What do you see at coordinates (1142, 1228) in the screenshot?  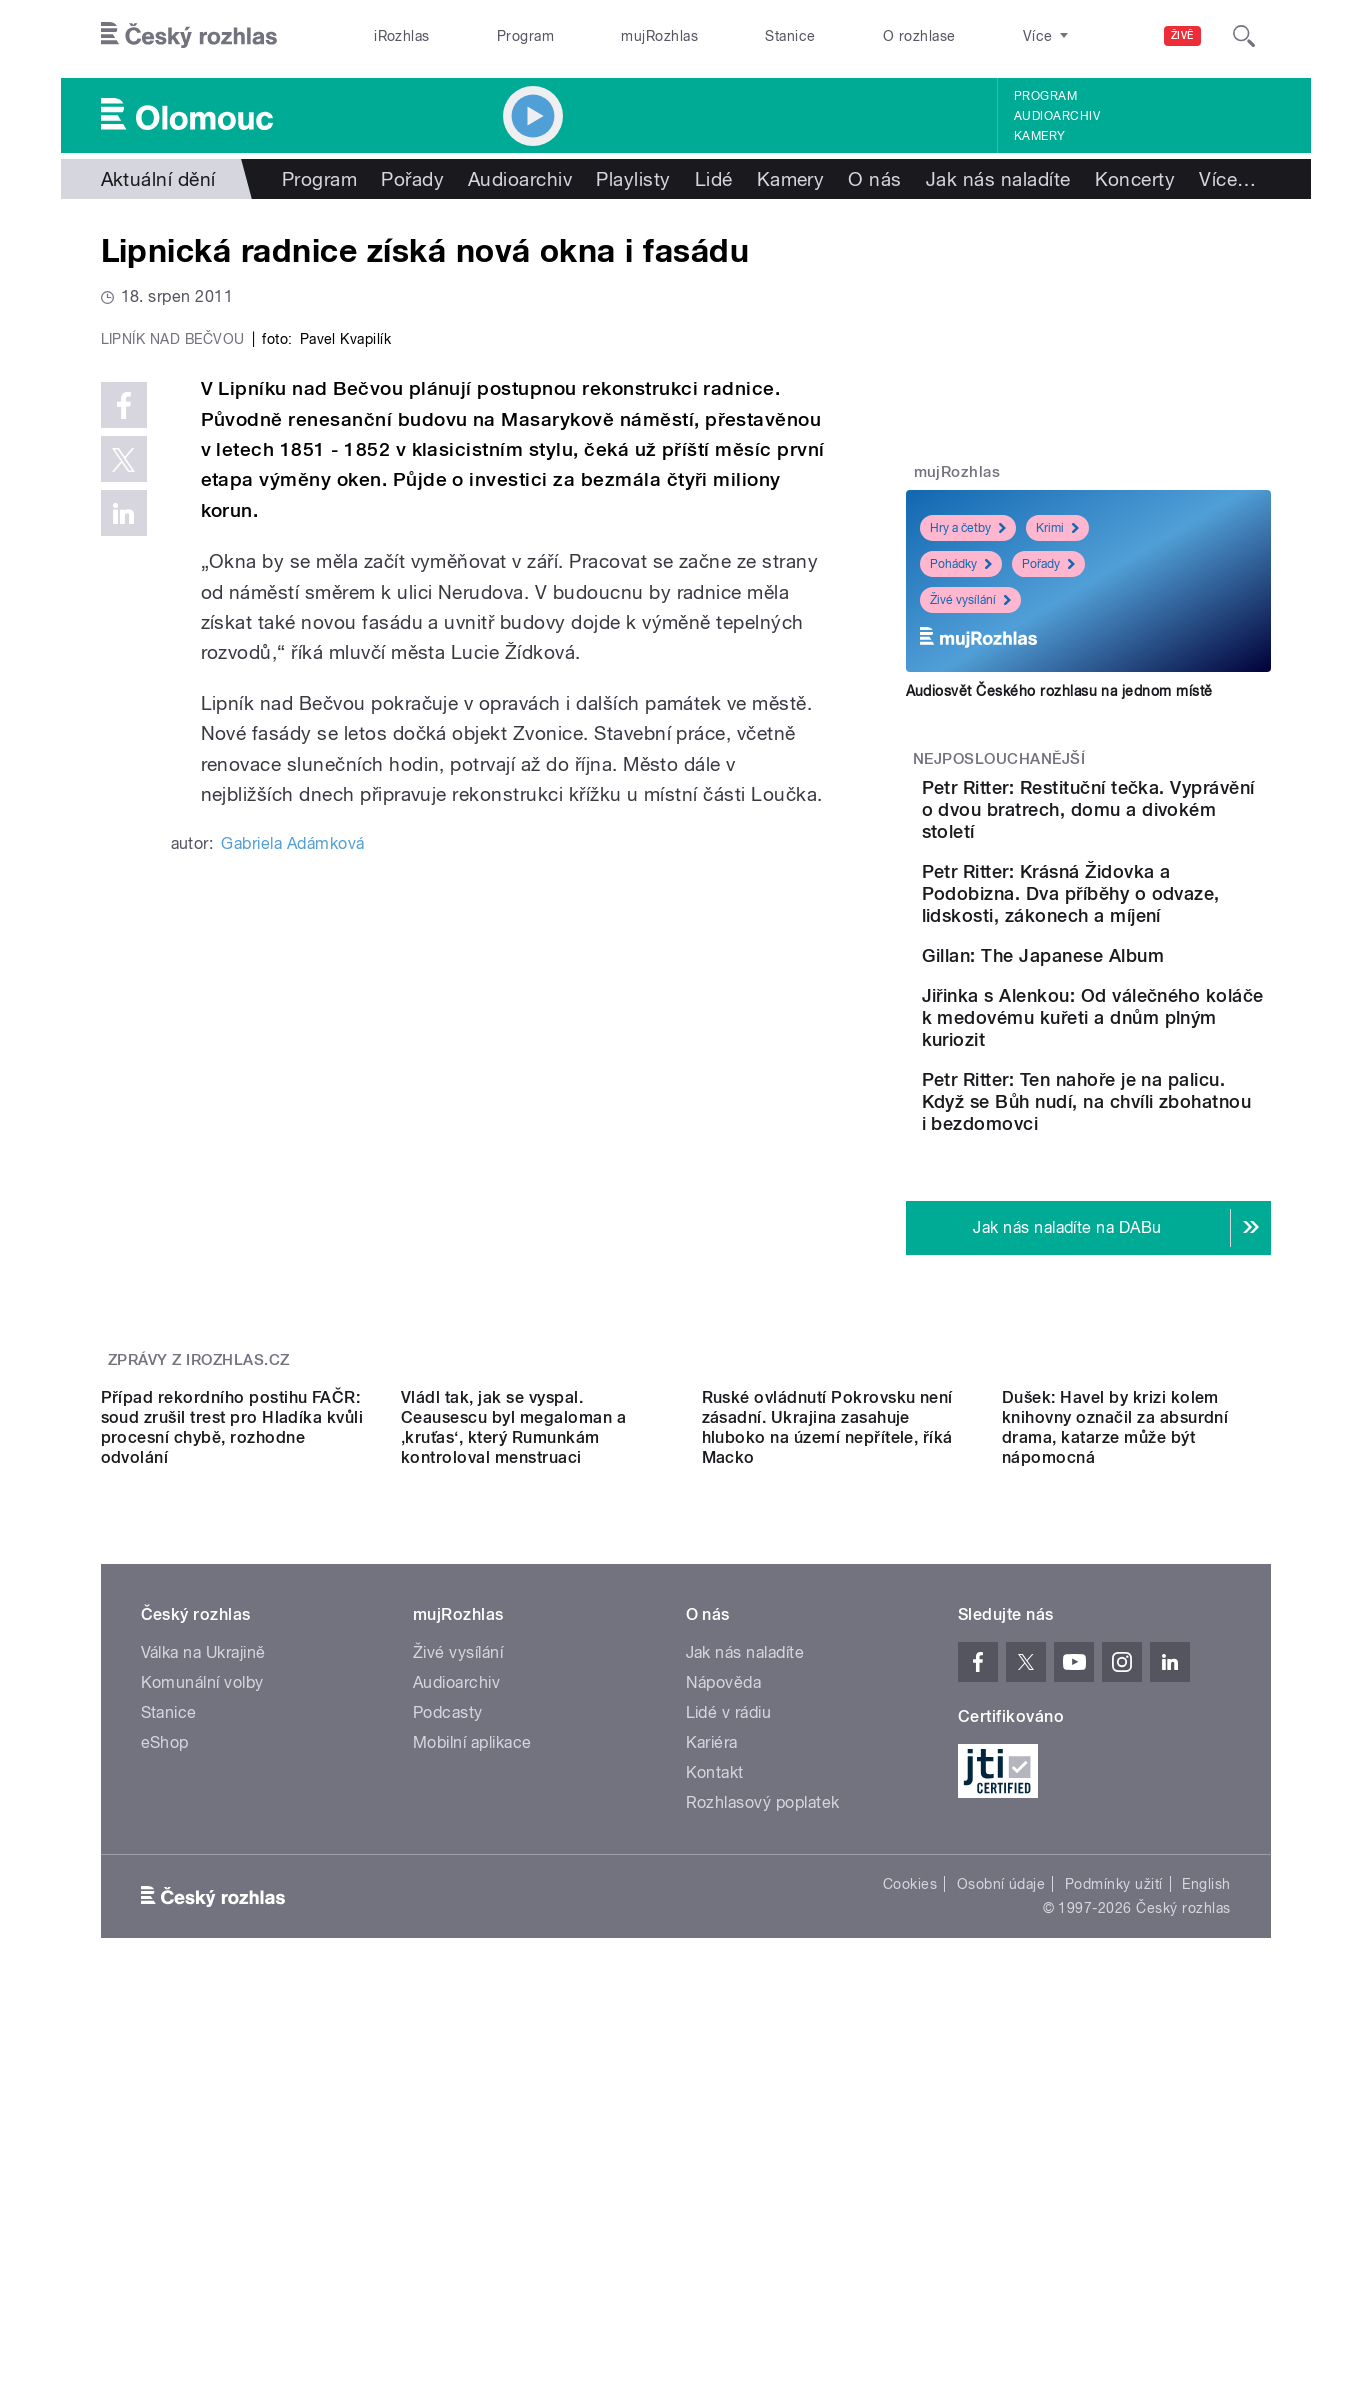 I see `Petr Ritter: Ten nahoře je na palicu. Když se Bůh nudí, na chvíli zbohatnou i bezdomovci` at bounding box center [1142, 1228].